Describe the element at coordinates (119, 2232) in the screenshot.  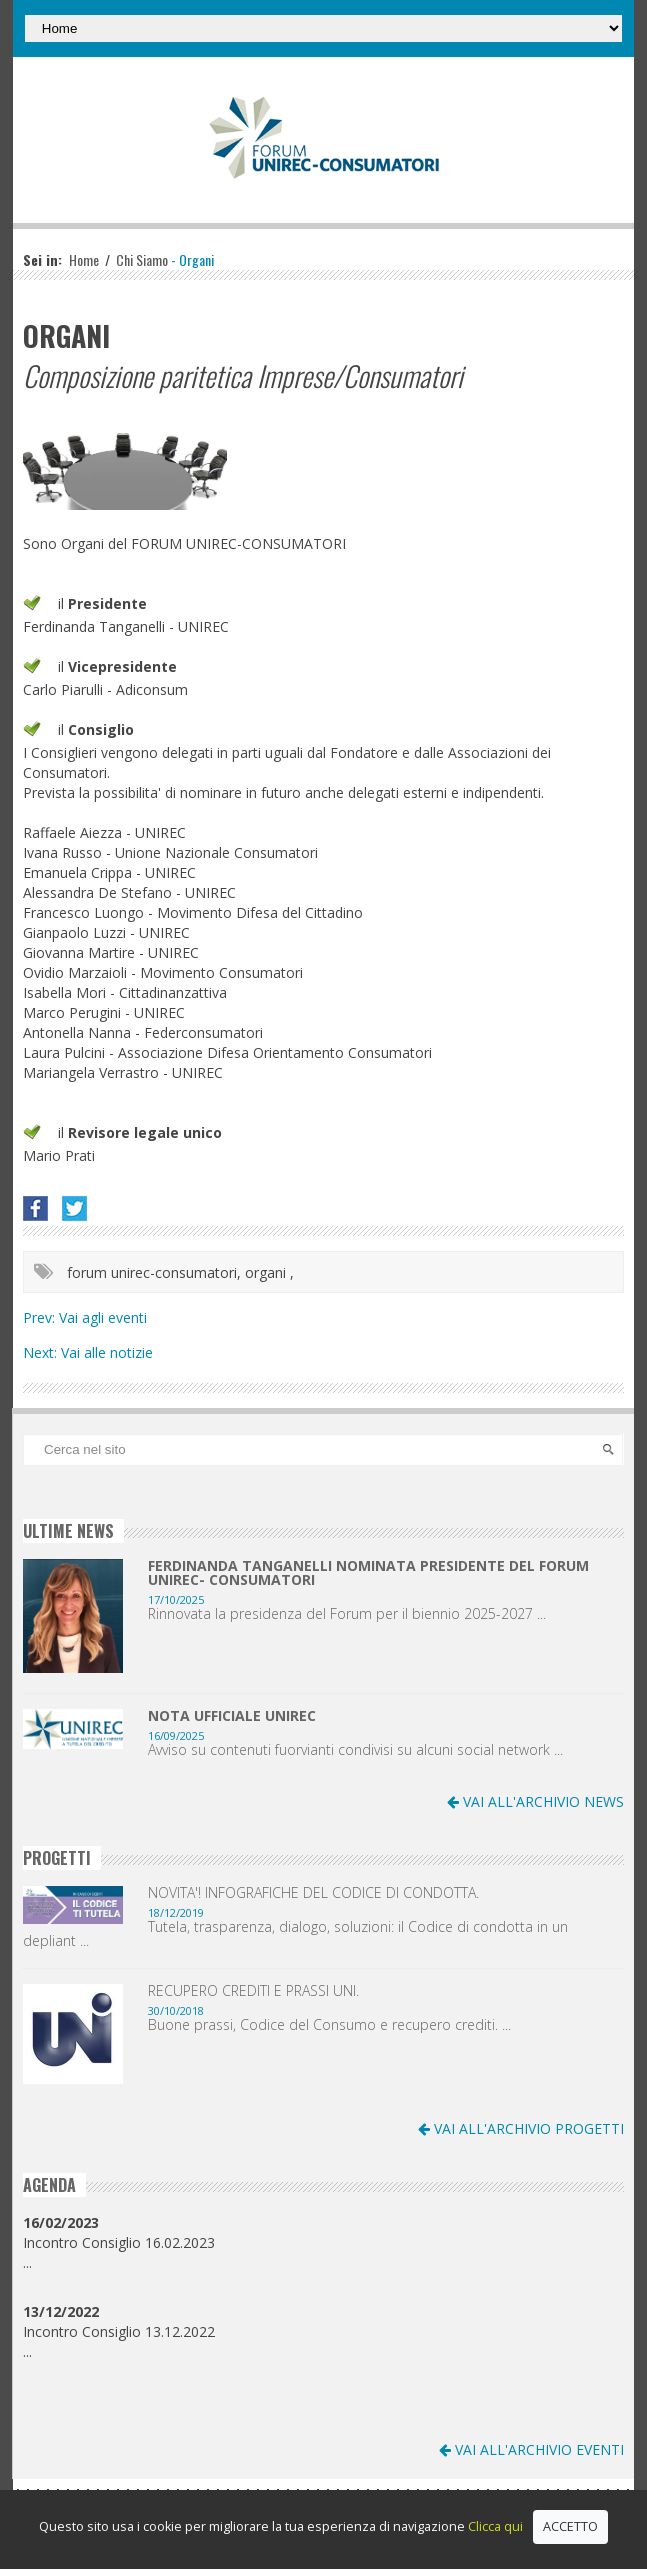
I see `Incontro Consiglio 16.02.2023` at that location.